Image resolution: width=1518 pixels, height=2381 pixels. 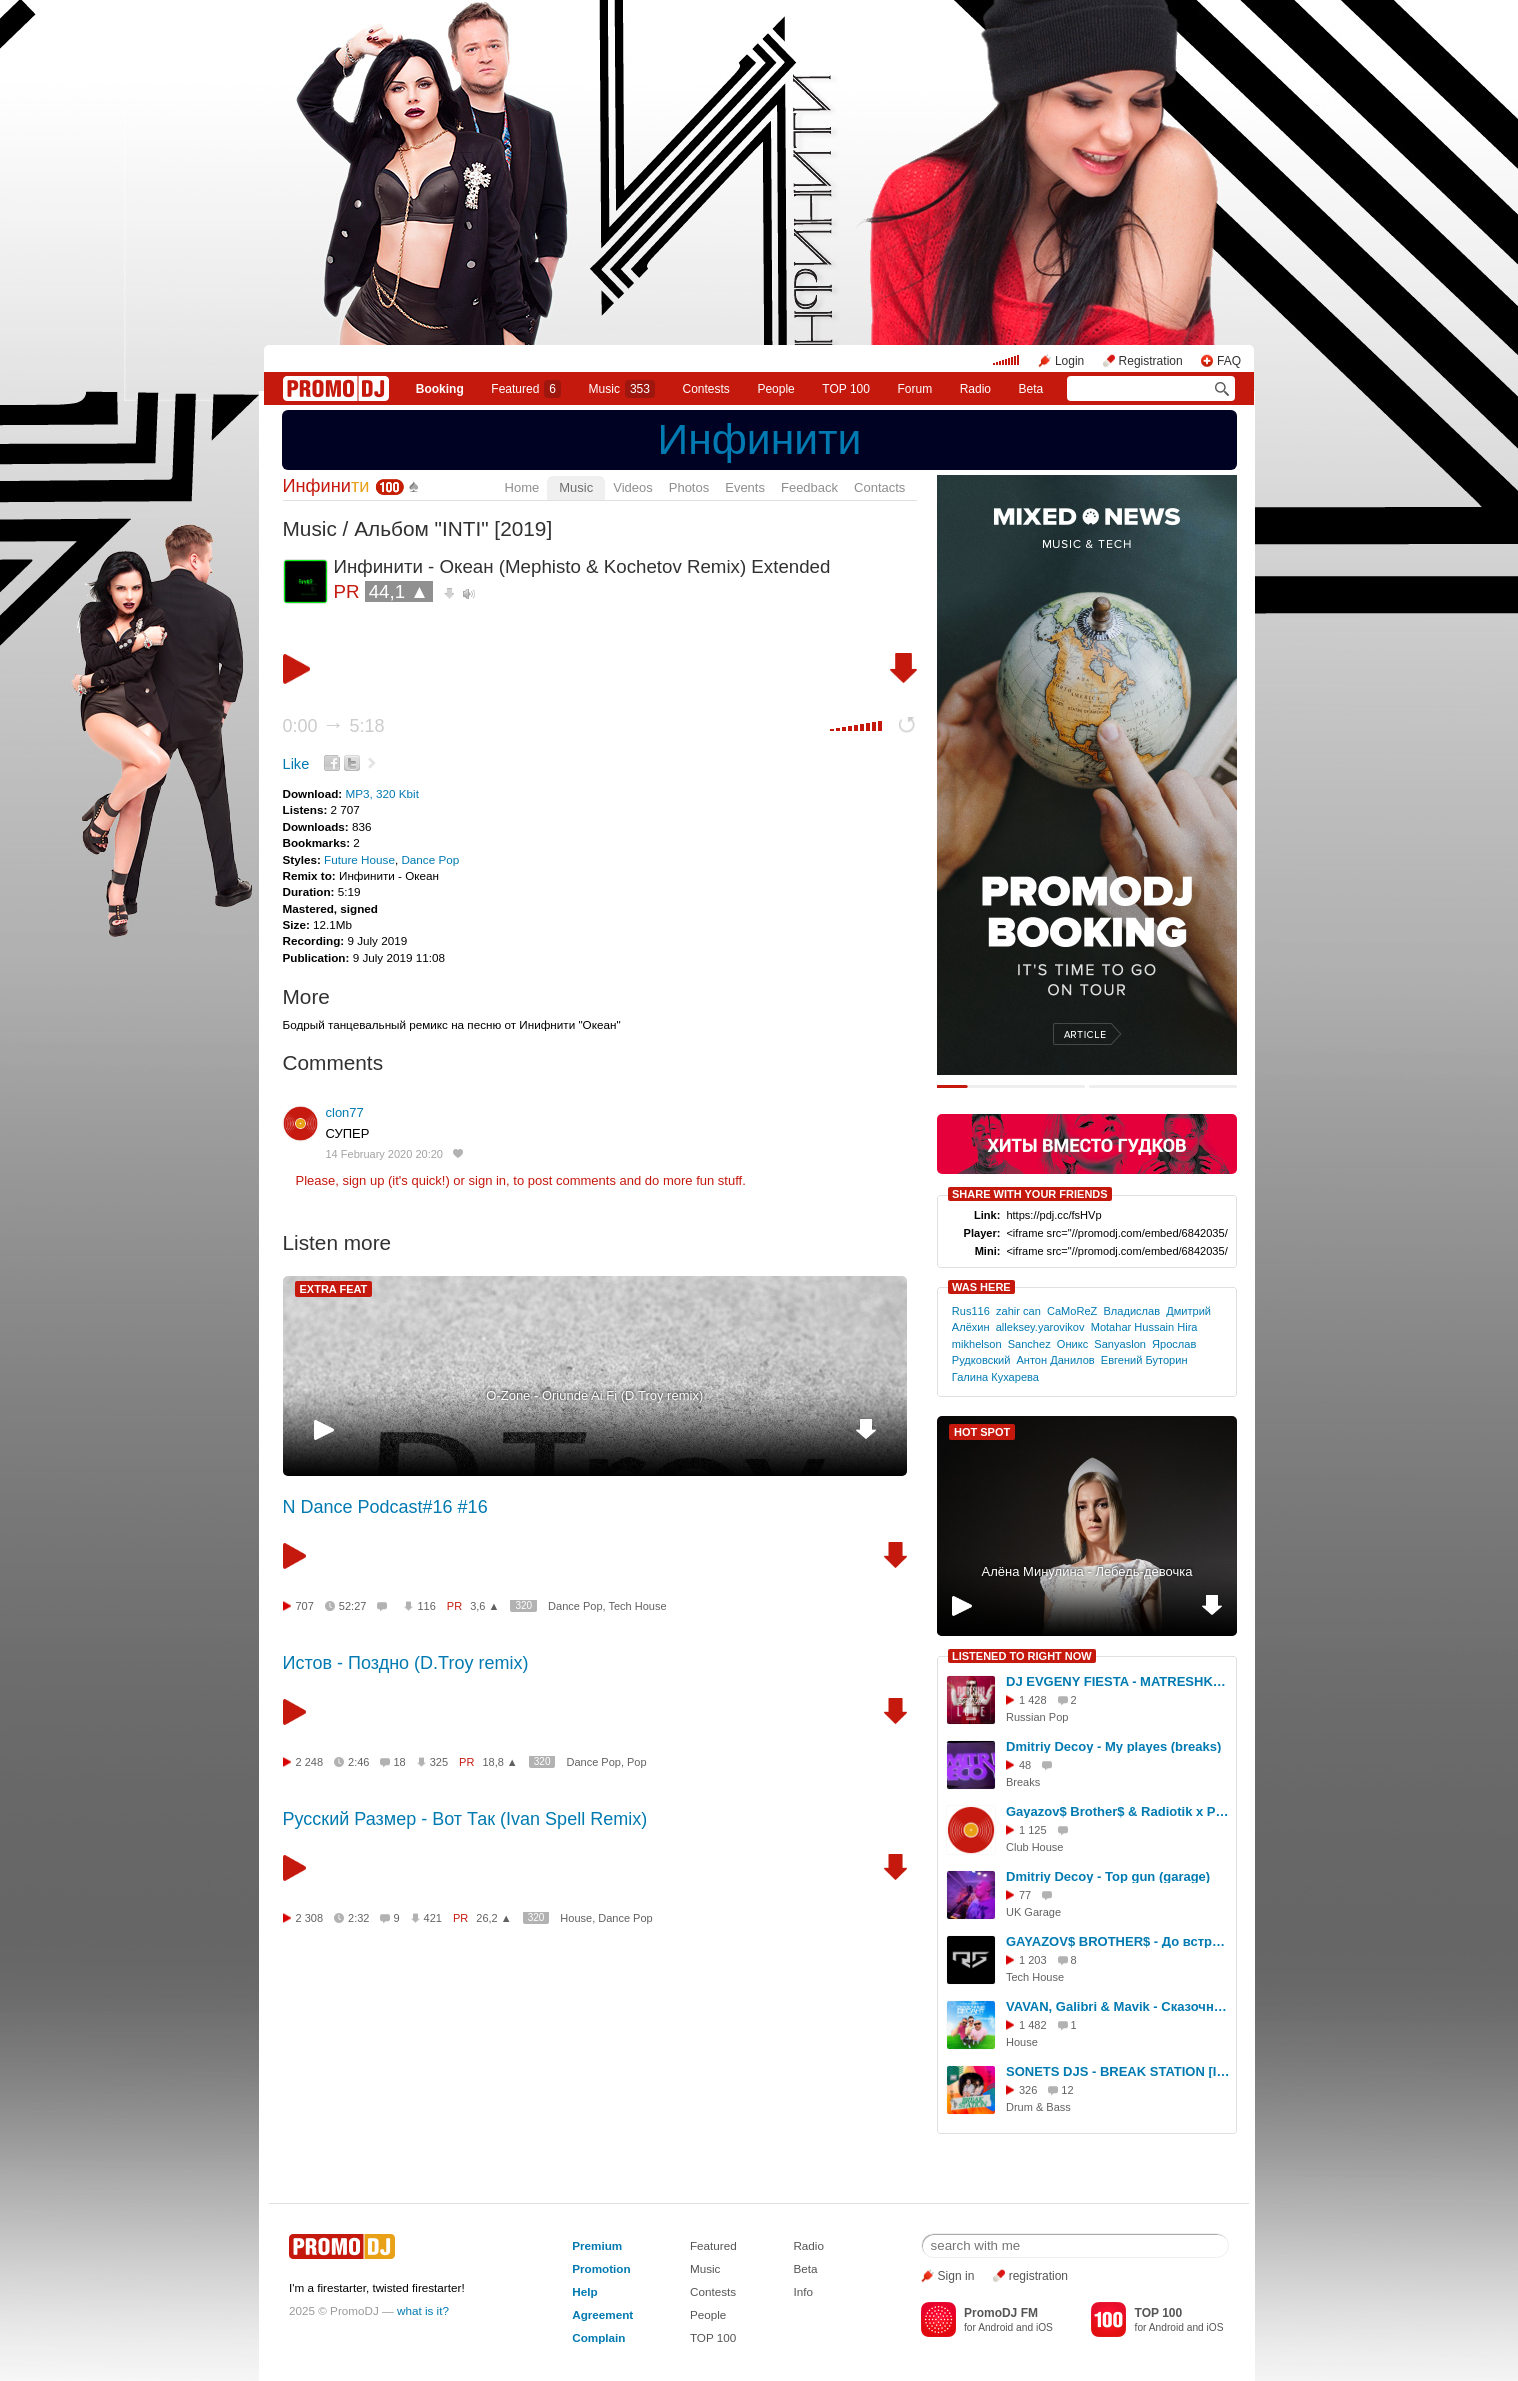 What do you see at coordinates (334, 1289) in the screenshot?
I see `EXTRA FEAT` at bounding box center [334, 1289].